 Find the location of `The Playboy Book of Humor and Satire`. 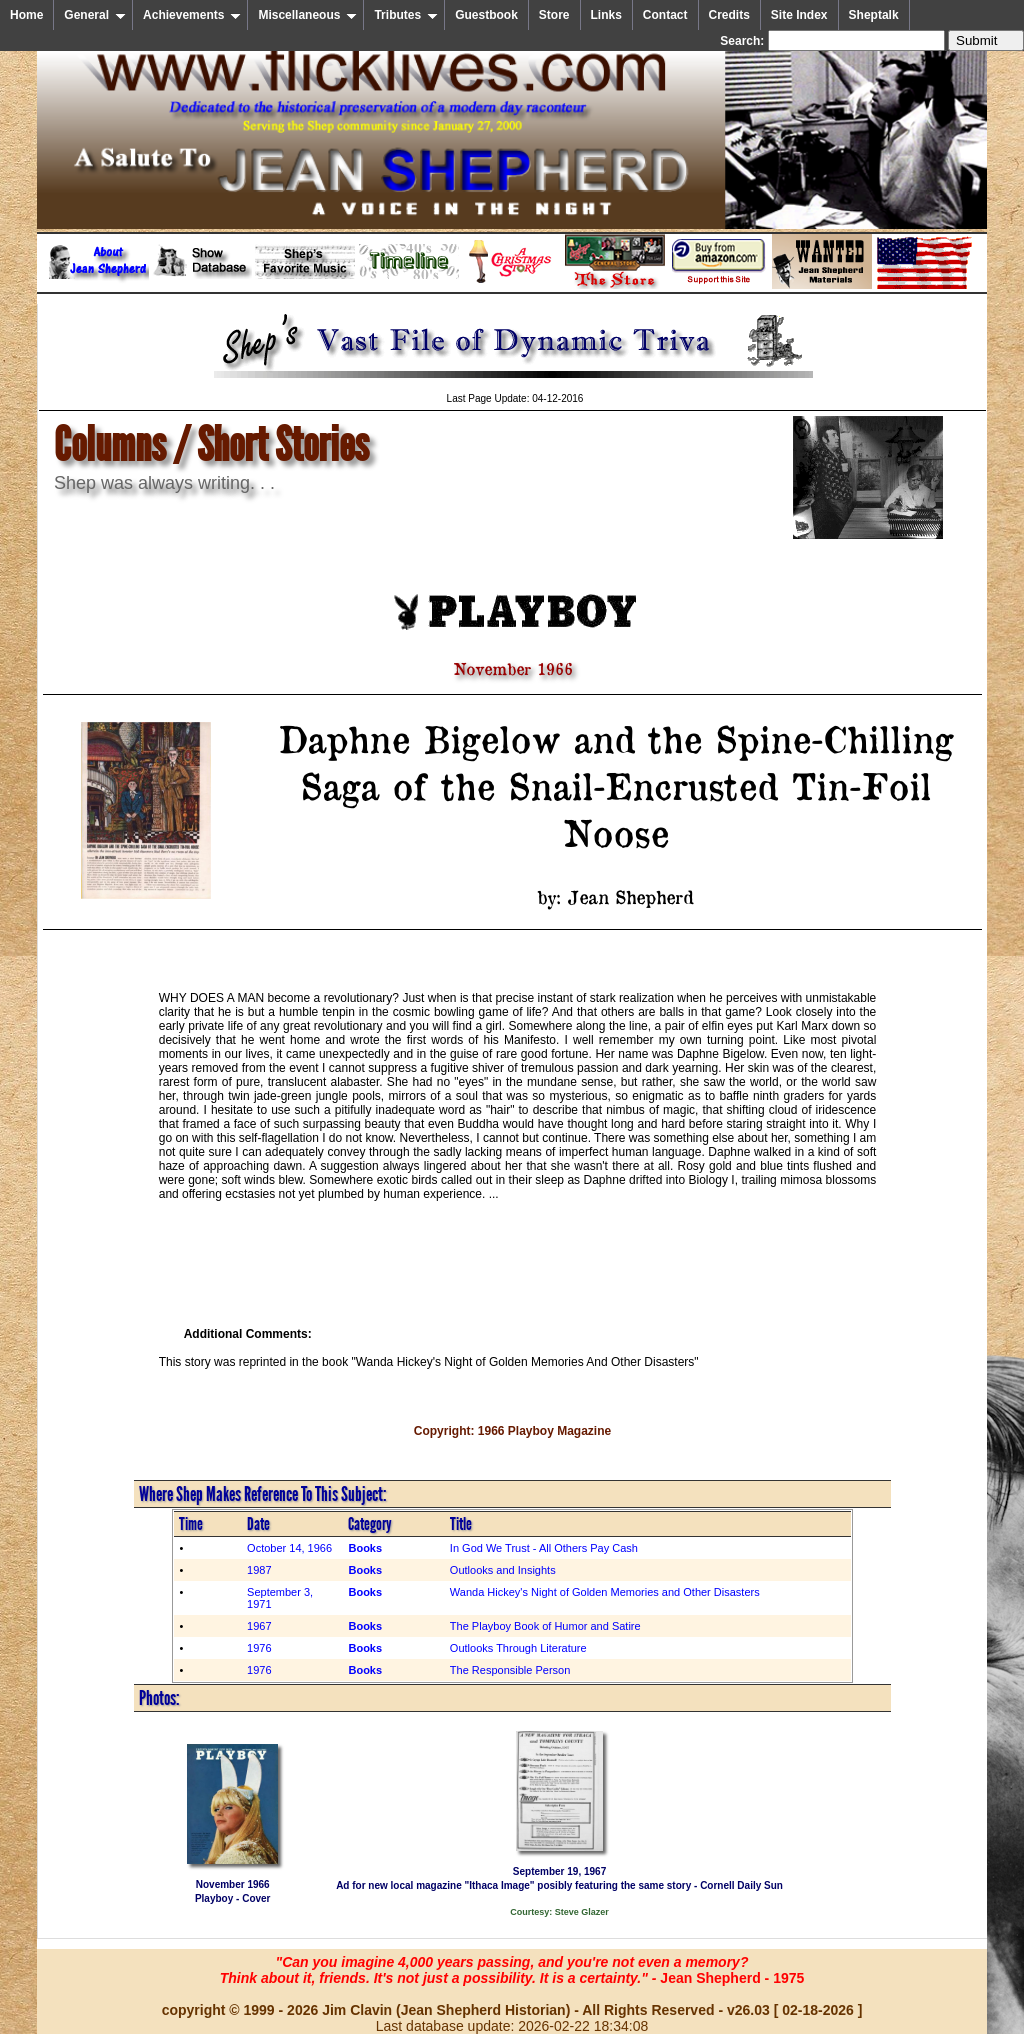

The Playboy Book of Humor and Satire is located at coordinates (545, 1626).